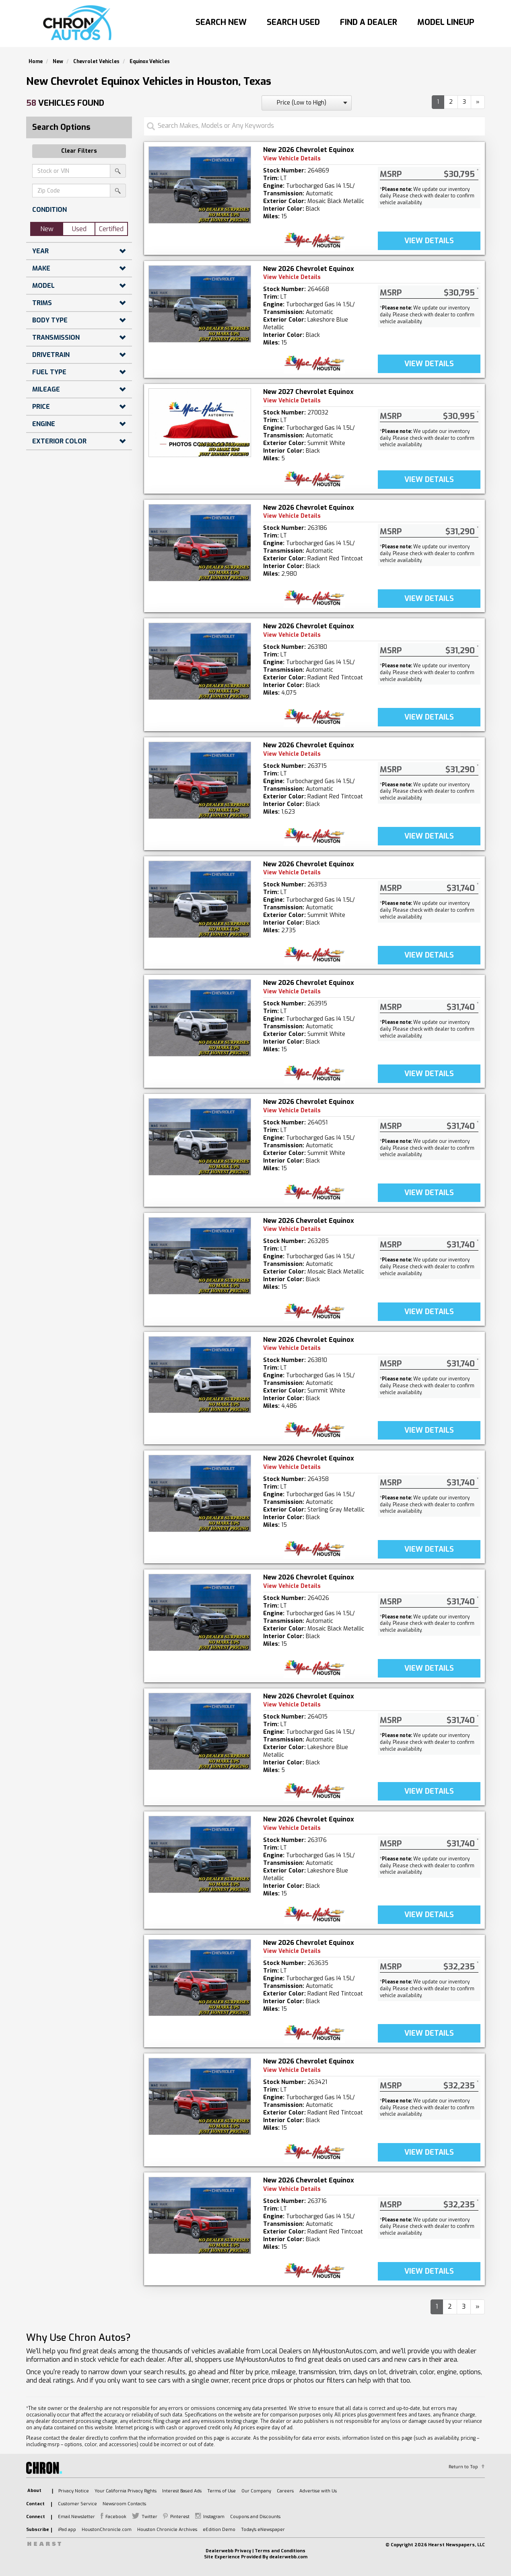  I want to click on Certified, so click(111, 229).